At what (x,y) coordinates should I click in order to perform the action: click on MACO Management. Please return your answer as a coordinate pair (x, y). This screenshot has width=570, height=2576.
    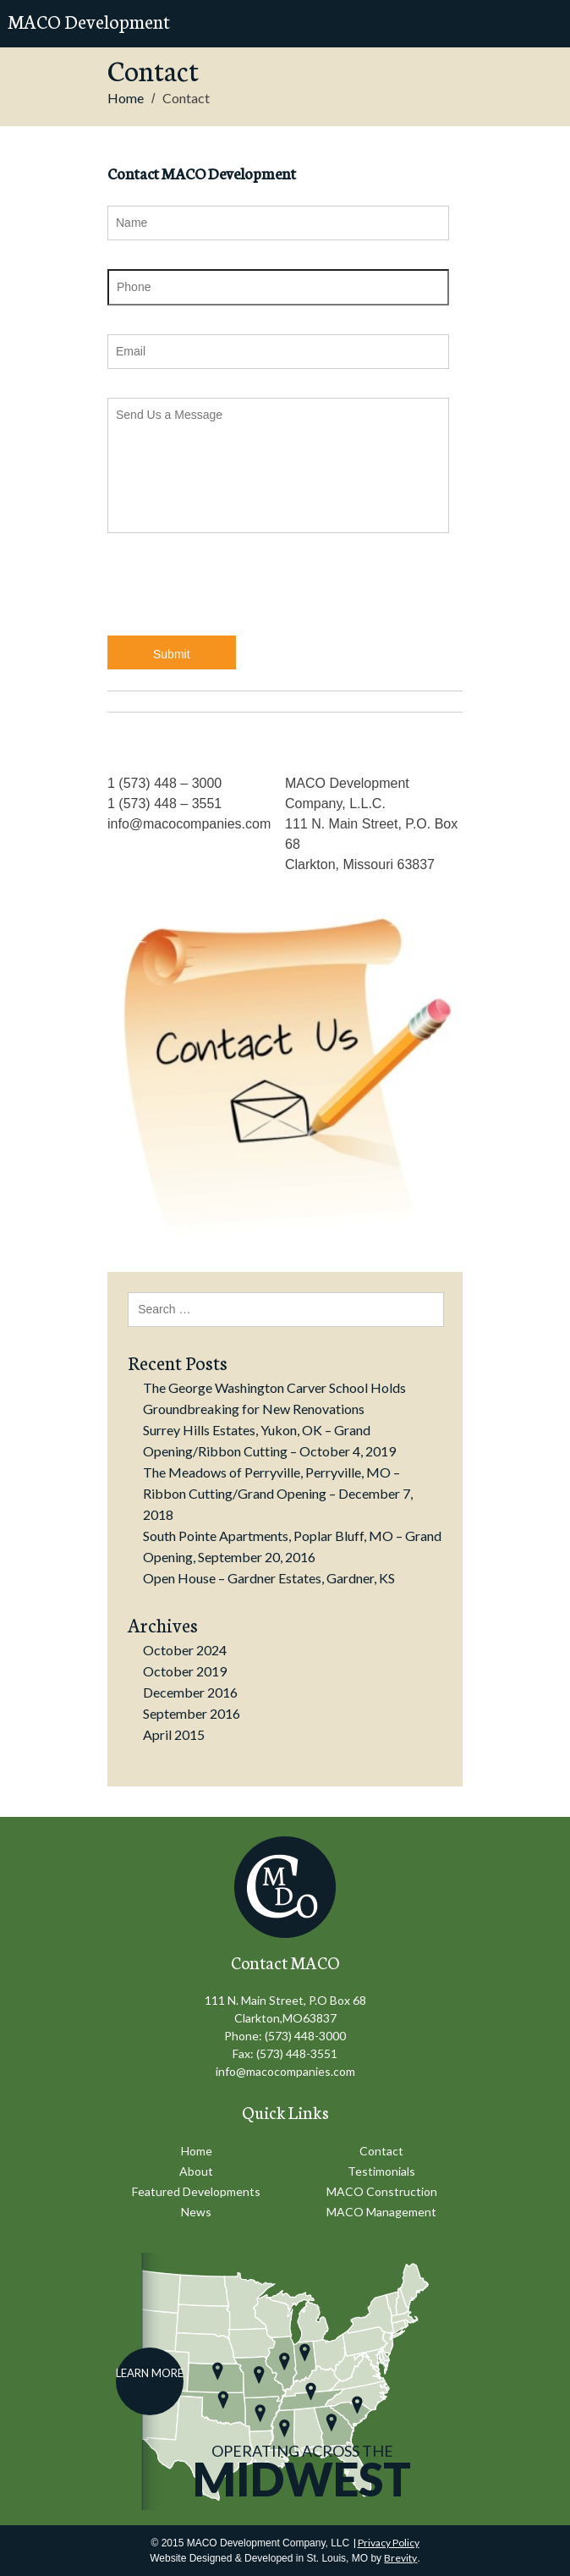
    Looking at the image, I should click on (381, 2211).